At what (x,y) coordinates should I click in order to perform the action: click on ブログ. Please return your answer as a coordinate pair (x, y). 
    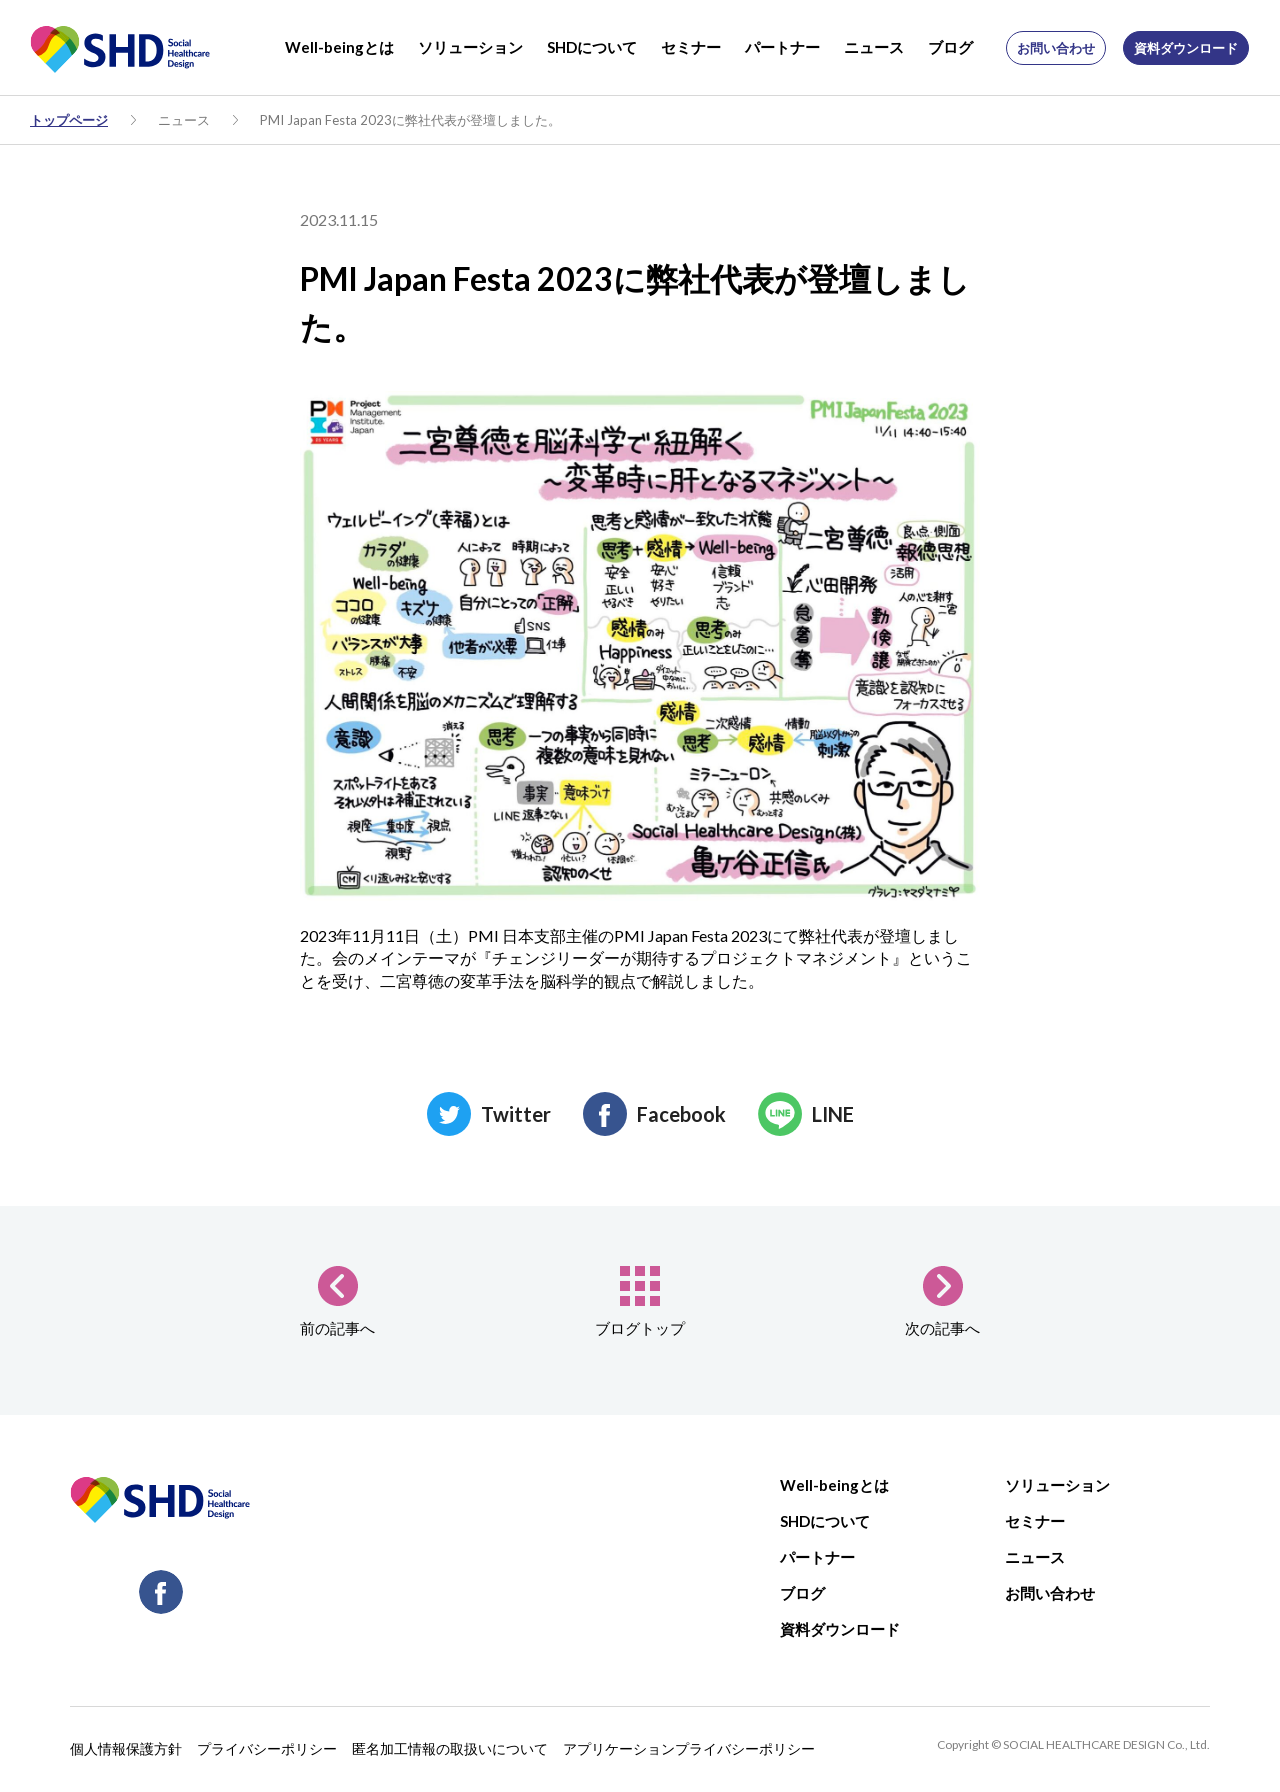
    Looking at the image, I should click on (950, 47).